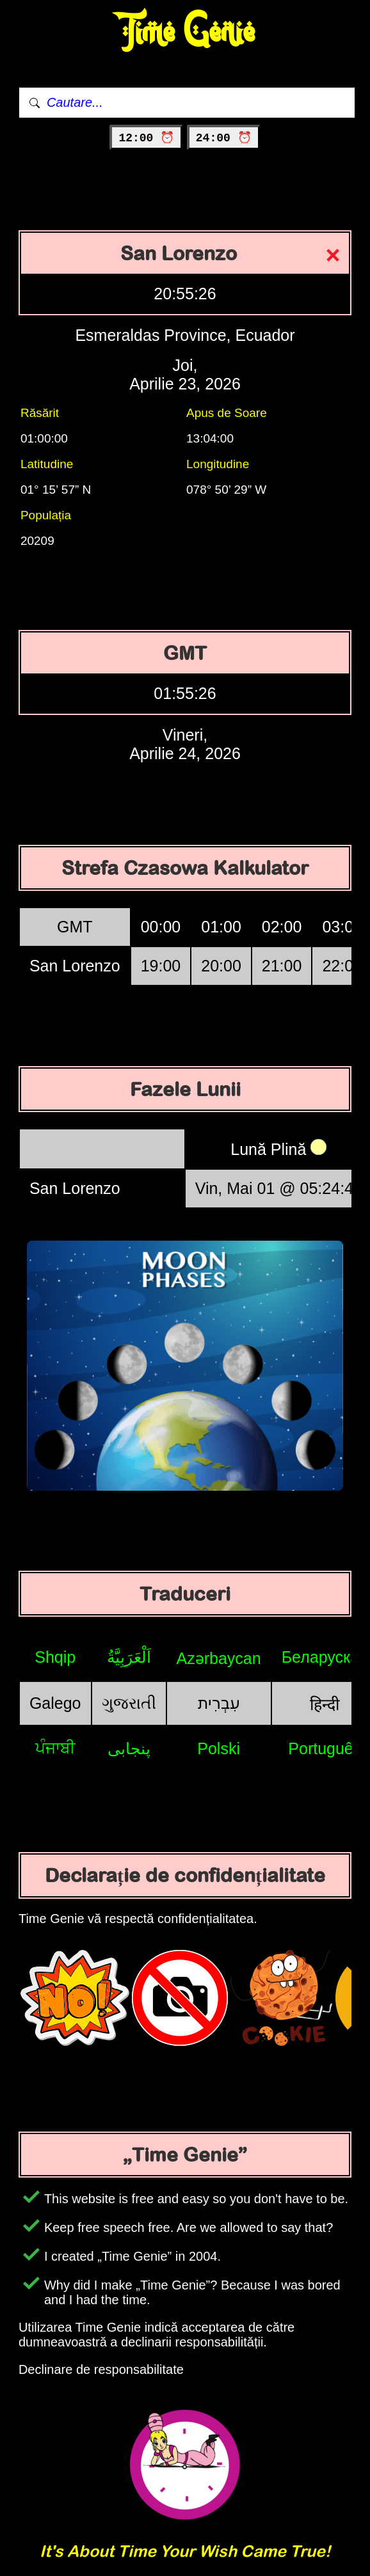 The image size is (370, 2576). What do you see at coordinates (55, 1703) in the screenshot?
I see `Galego` at bounding box center [55, 1703].